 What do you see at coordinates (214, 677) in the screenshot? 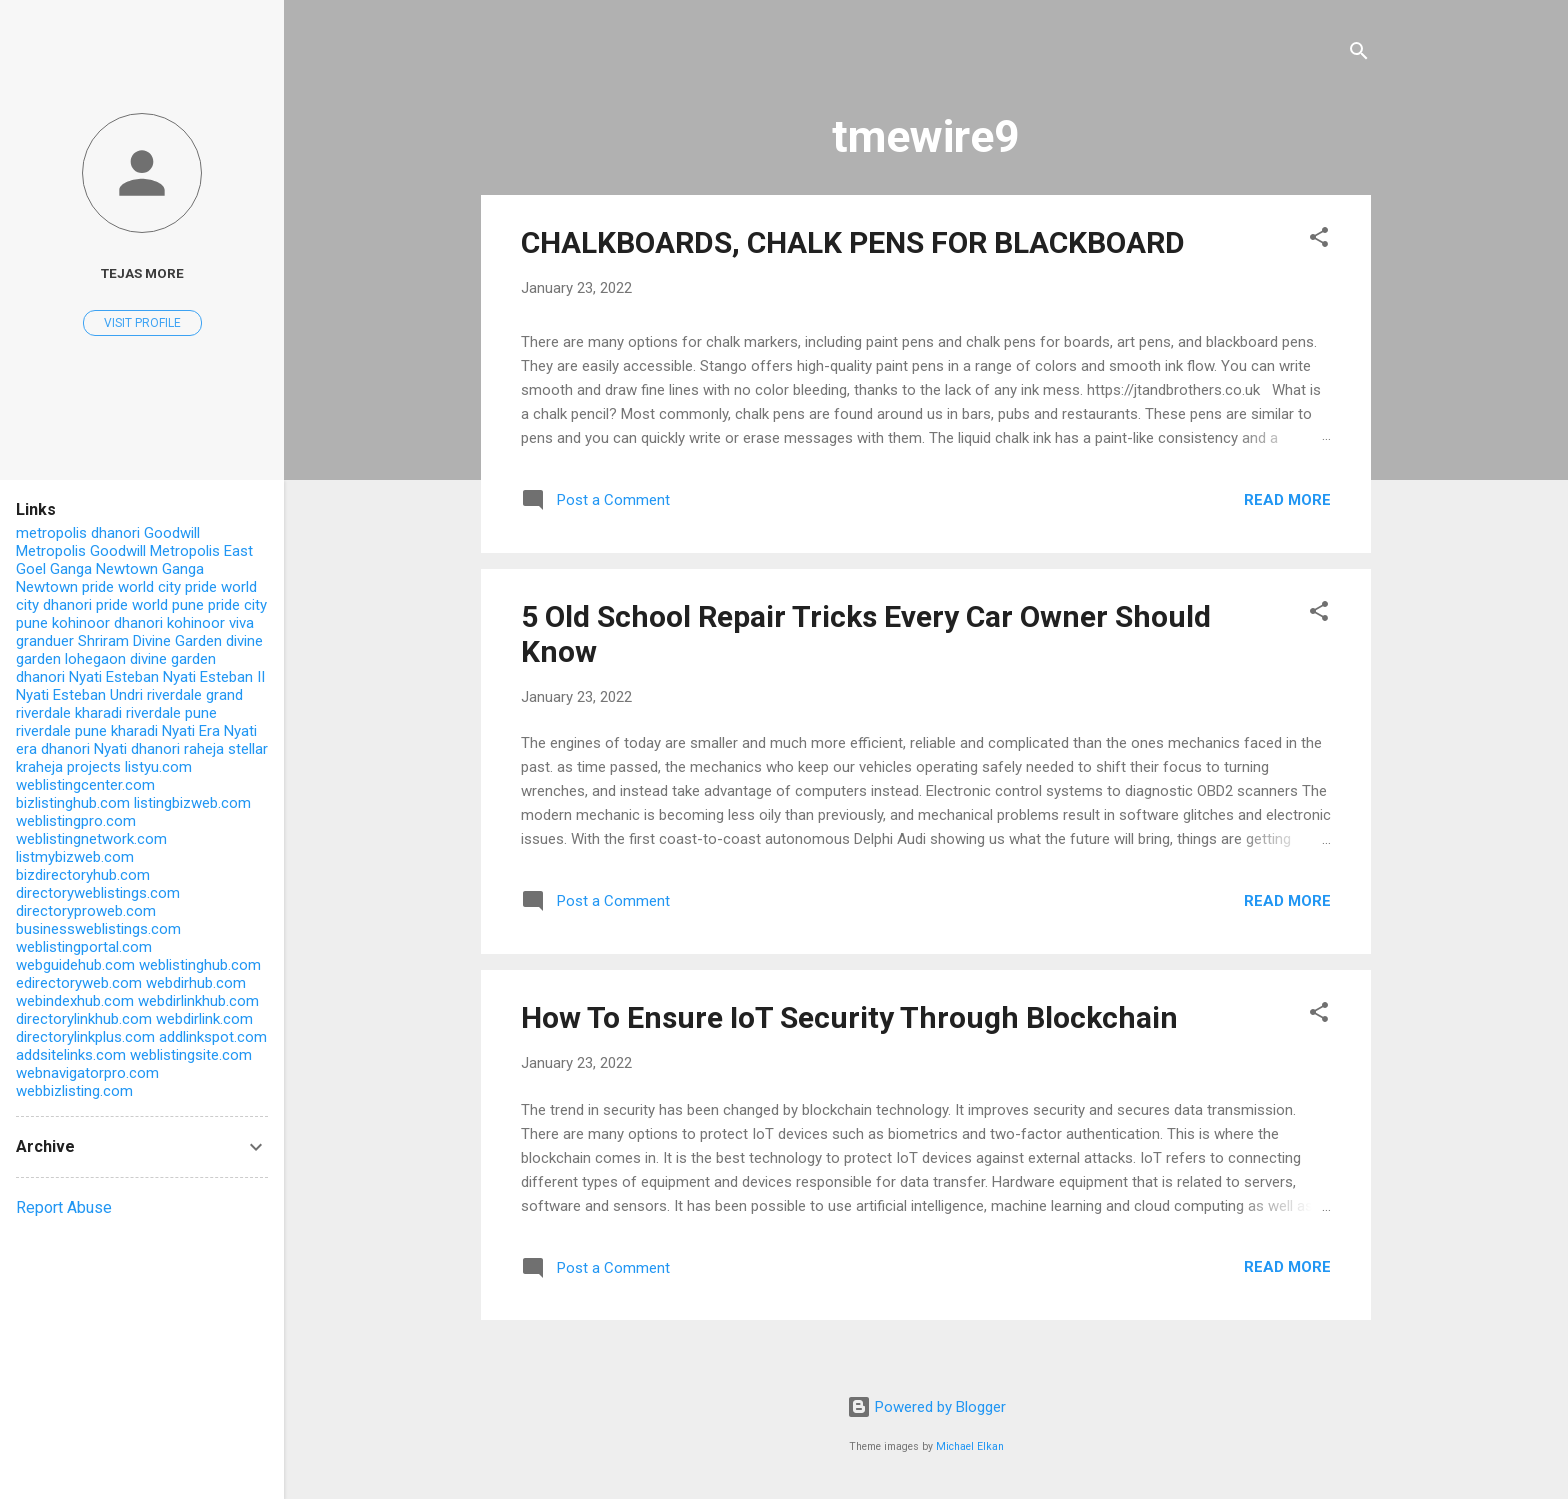
I see `Nyati Esteban II` at bounding box center [214, 677].